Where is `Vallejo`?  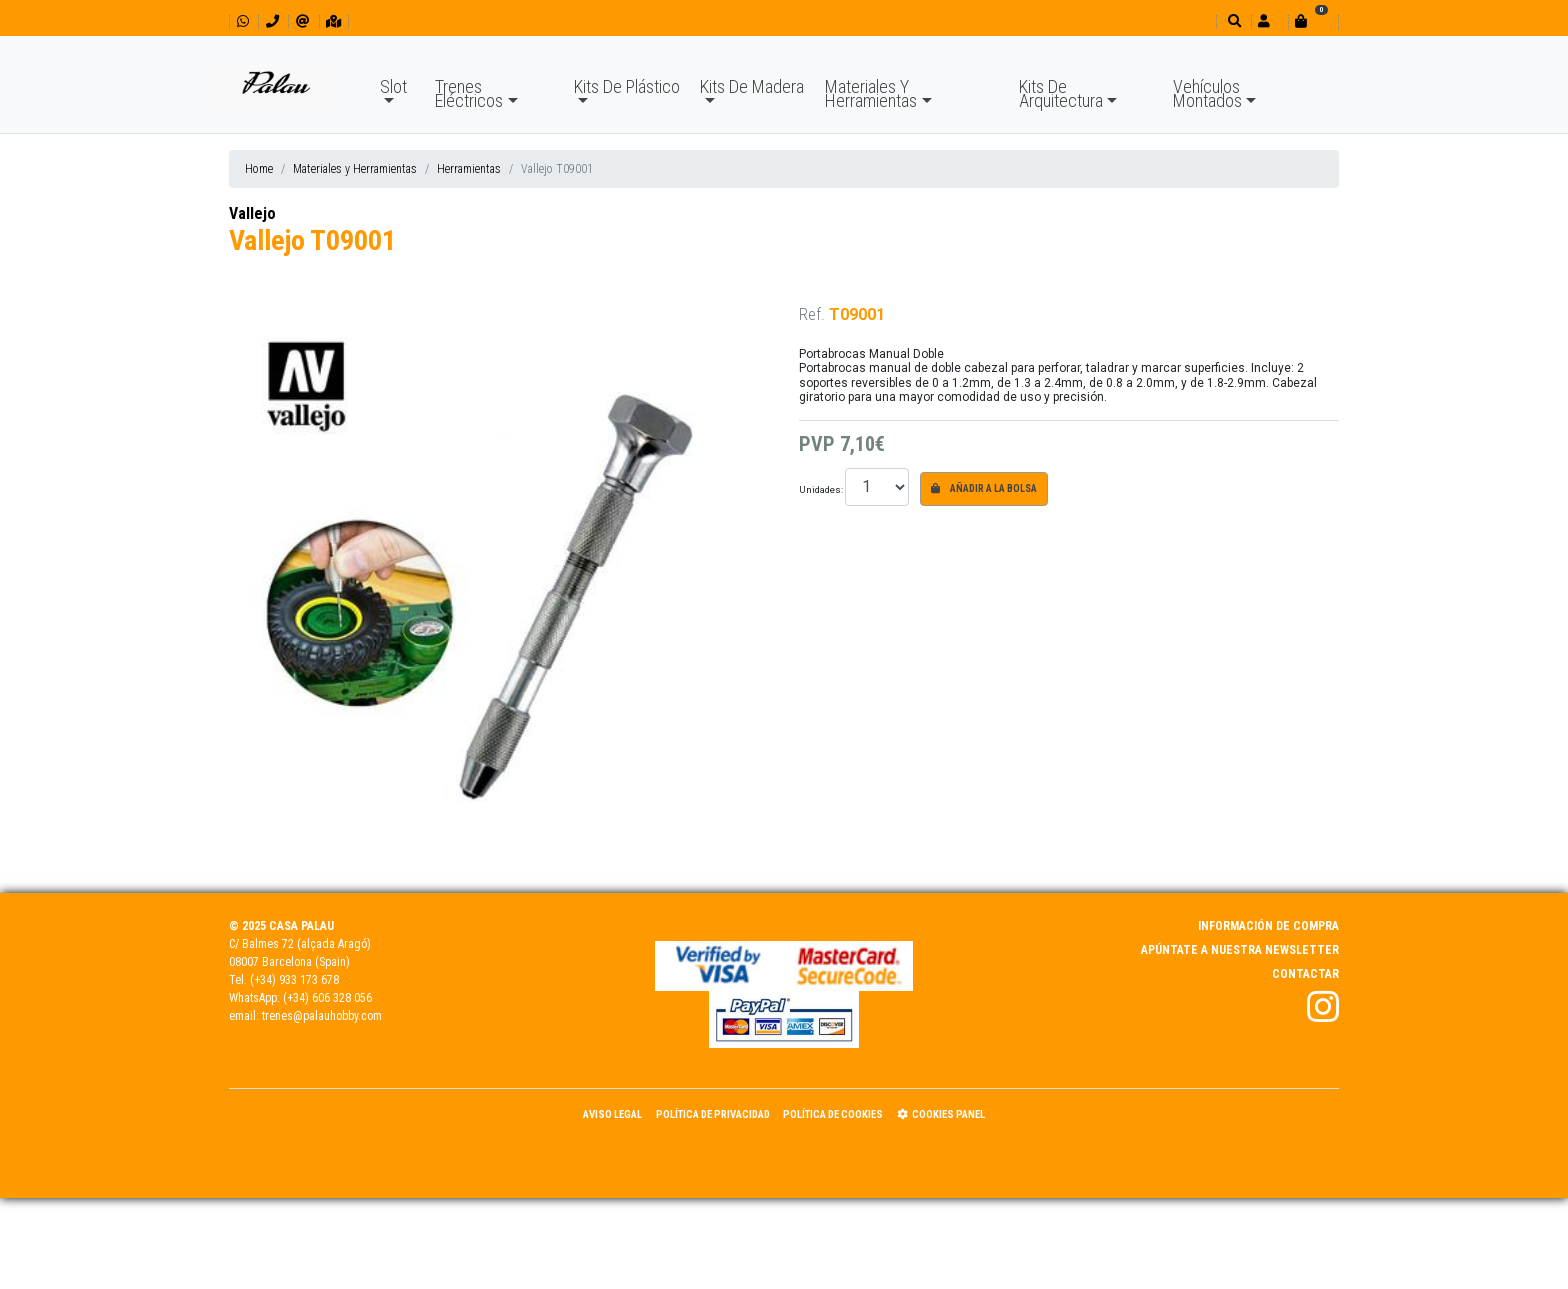
Vallejo is located at coordinates (252, 213).